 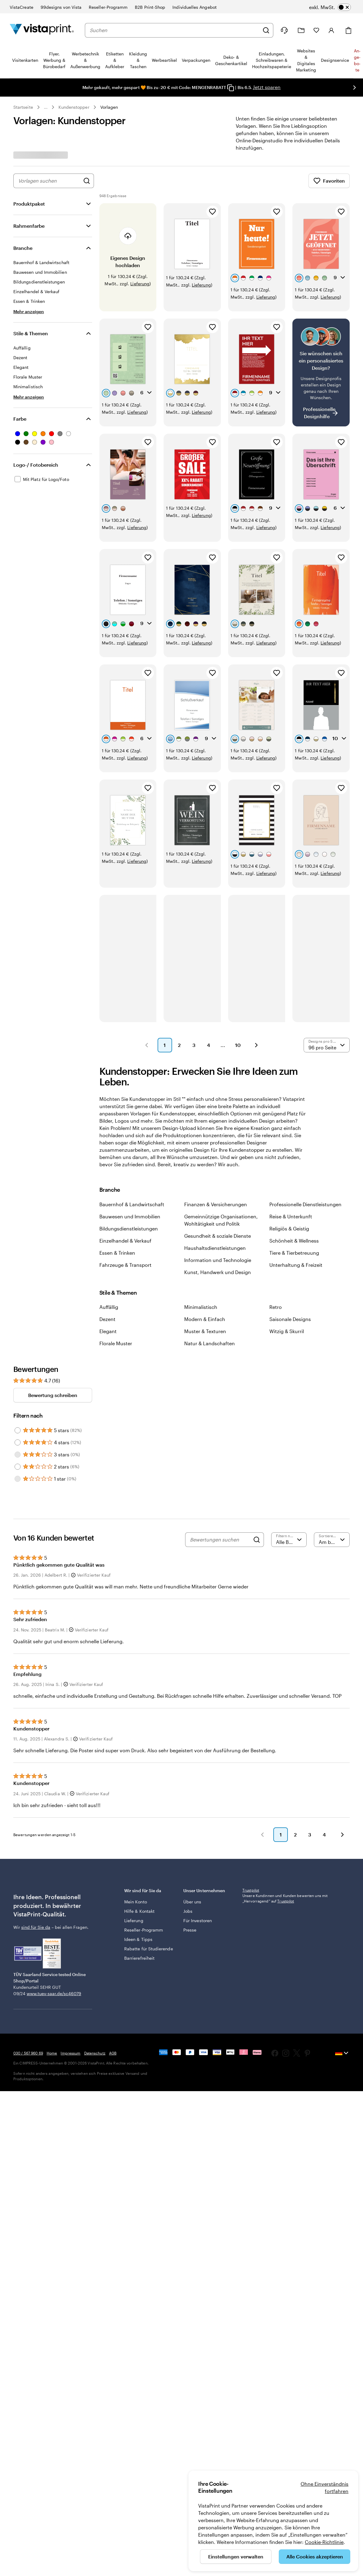 I want to click on Produktpaket, so click(x=29, y=204).